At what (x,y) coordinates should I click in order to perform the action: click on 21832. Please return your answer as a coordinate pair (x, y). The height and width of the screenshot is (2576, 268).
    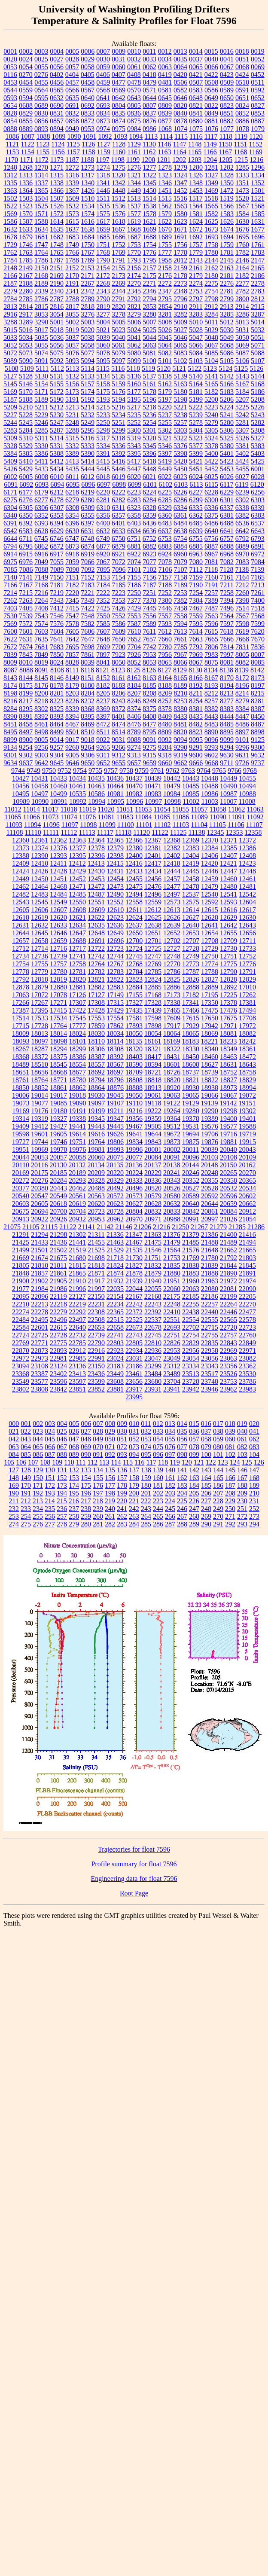
    Looking at the image, I should click on (152, 1265).